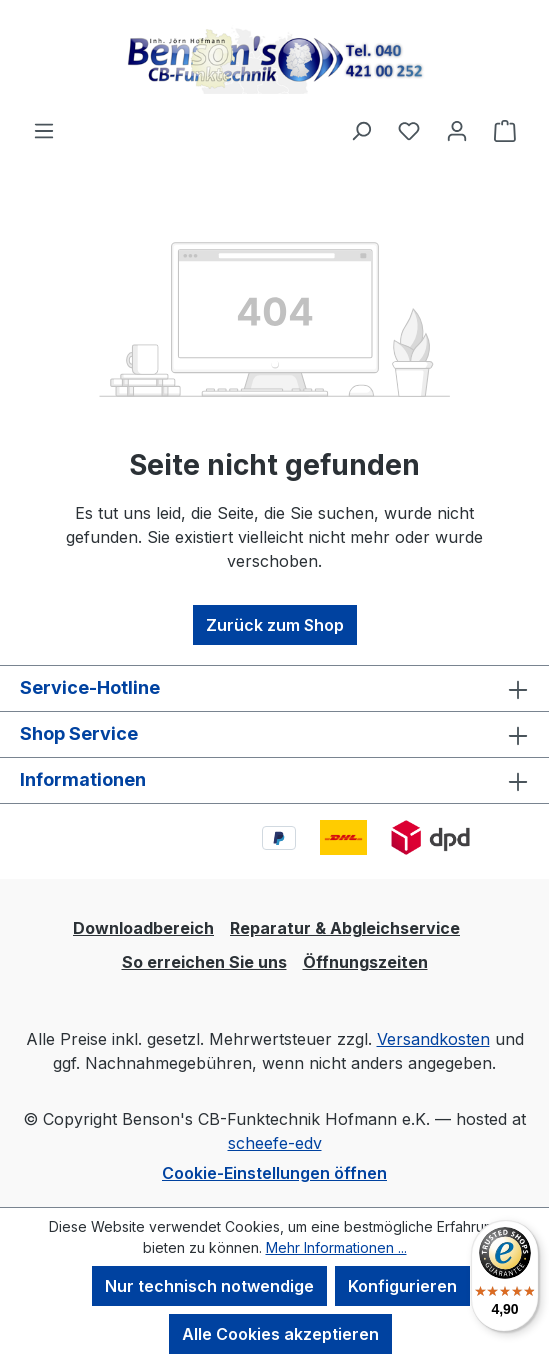 The height and width of the screenshot is (1362, 549). What do you see at coordinates (275, 625) in the screenshot?
I see `Zurück zum Shop` at bounding box center [275, 625].